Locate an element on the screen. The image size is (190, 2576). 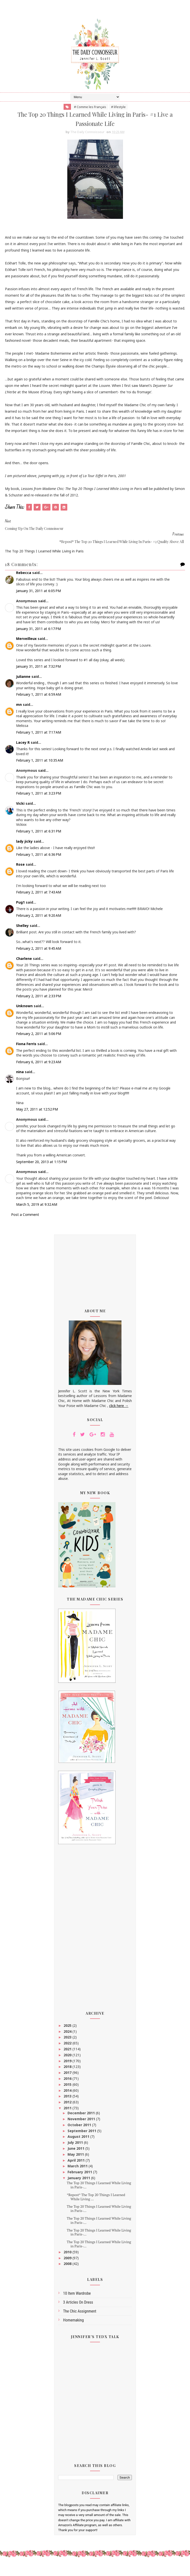
Vicki is located at coordinates (20, 811).